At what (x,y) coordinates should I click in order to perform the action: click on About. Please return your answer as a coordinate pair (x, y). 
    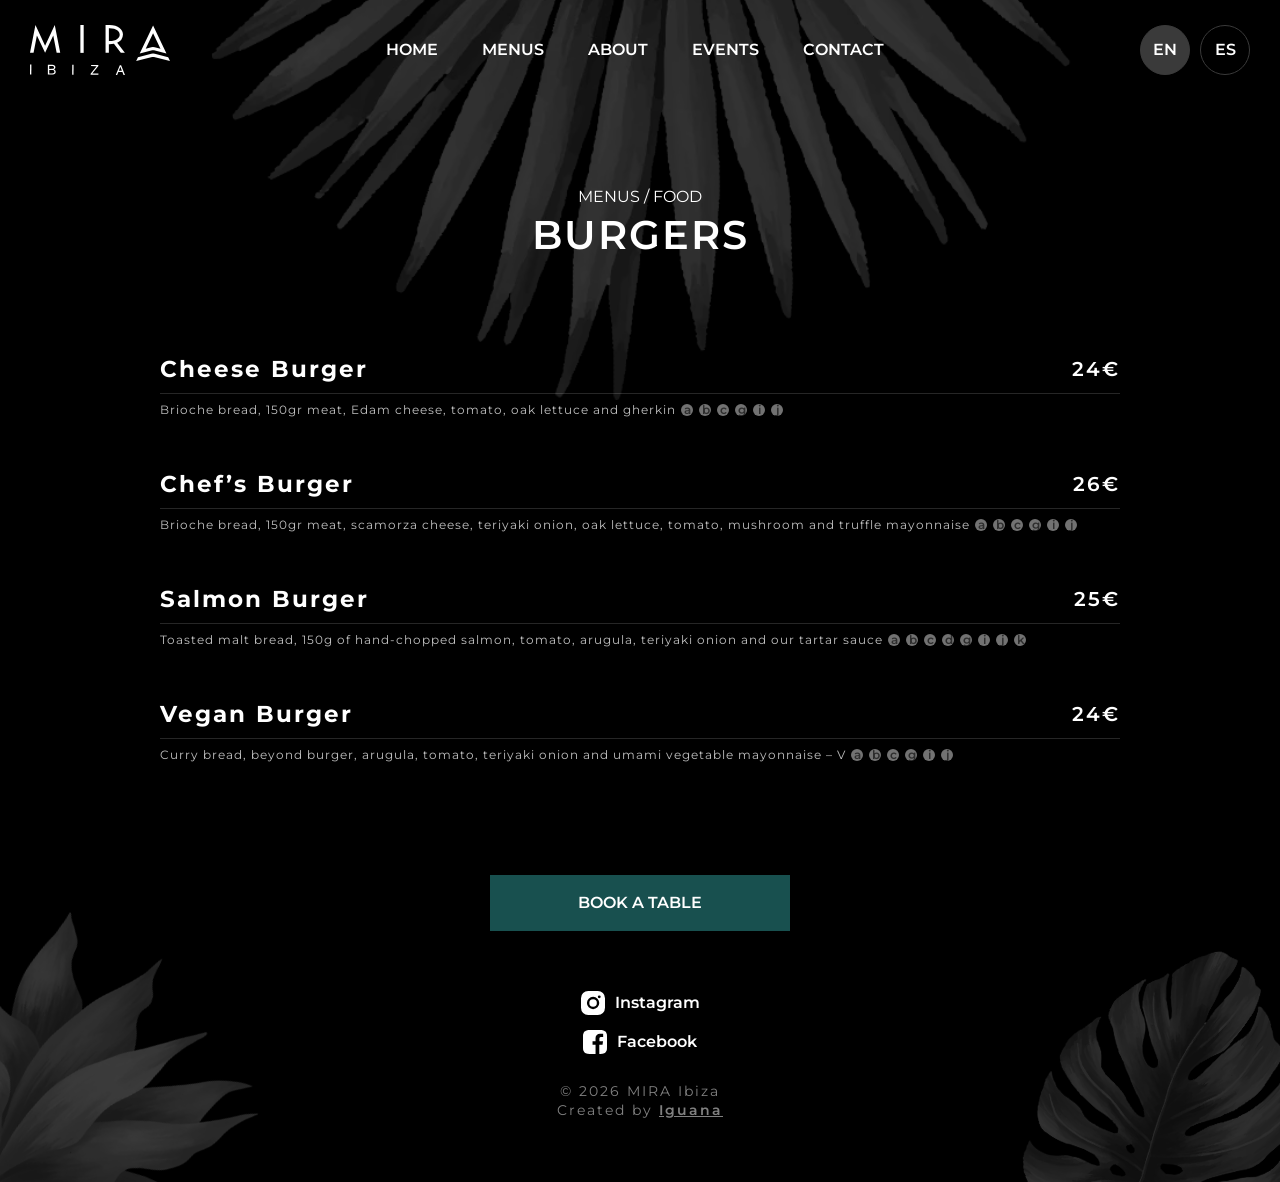
    Looking at the image, I should click on (618, 49).